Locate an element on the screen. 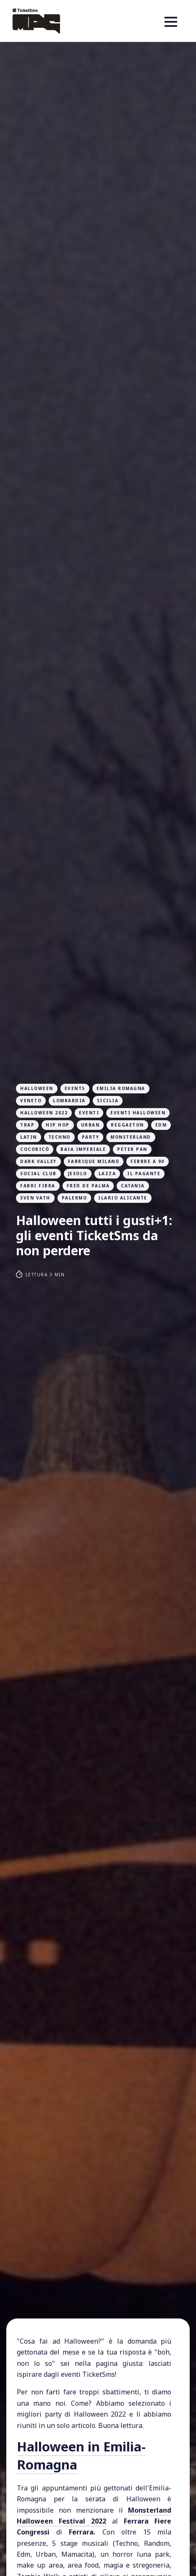 The height and width of the screenshot is (2576, 196). urban is located at coordinates (90, 1125).